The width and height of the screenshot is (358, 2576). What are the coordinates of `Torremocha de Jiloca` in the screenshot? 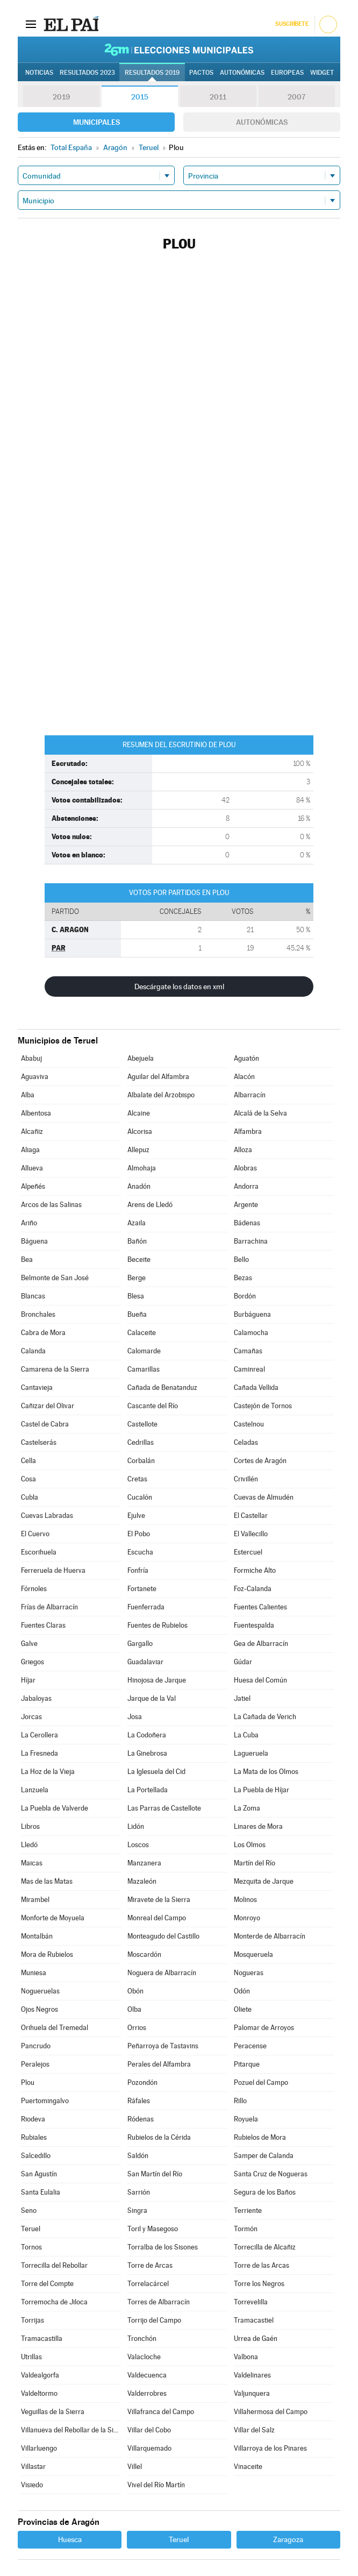 It's located at (54, 2302).